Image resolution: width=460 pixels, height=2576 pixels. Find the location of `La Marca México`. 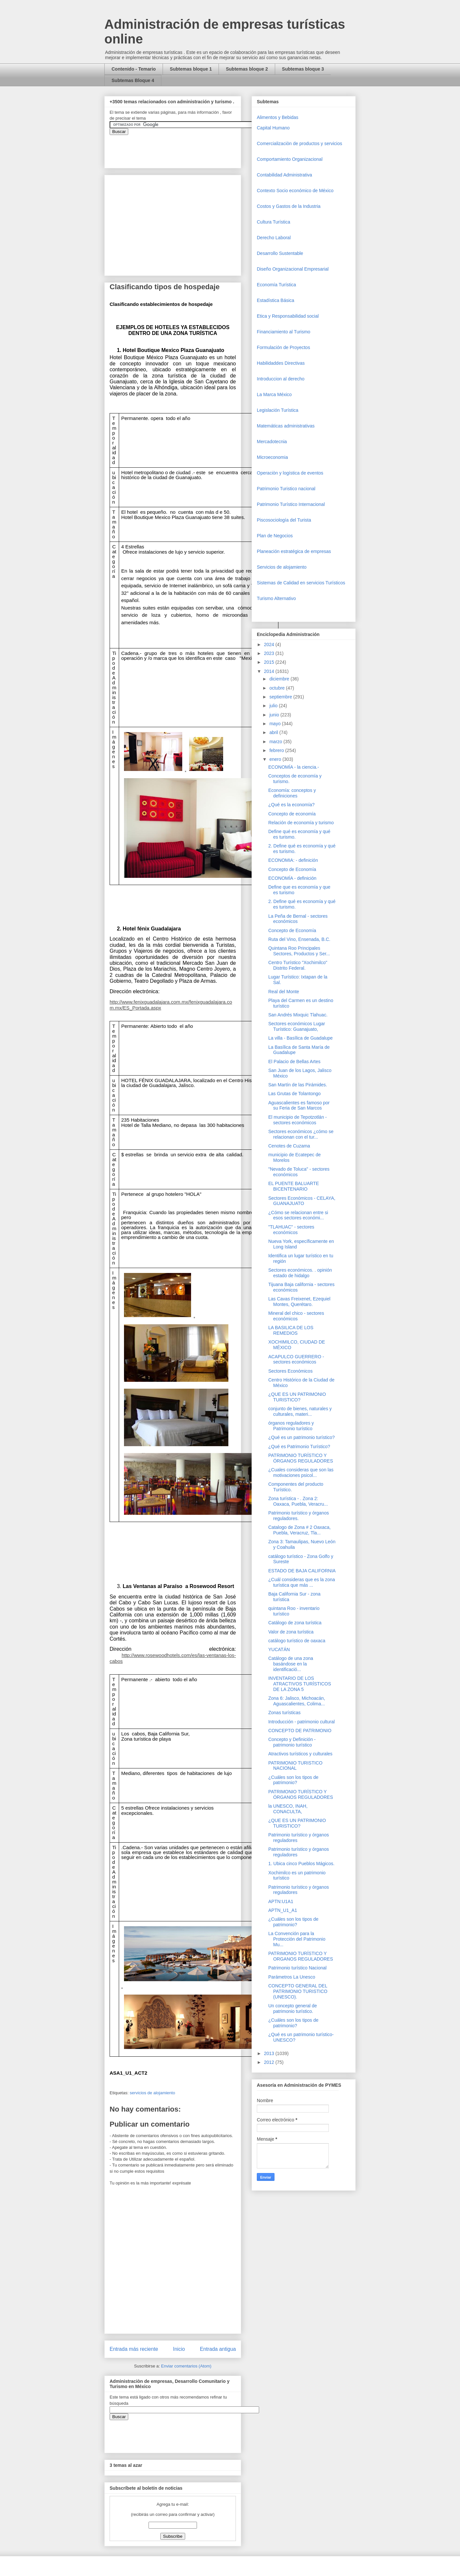

La Marca México is located at coordinates (274, 394).